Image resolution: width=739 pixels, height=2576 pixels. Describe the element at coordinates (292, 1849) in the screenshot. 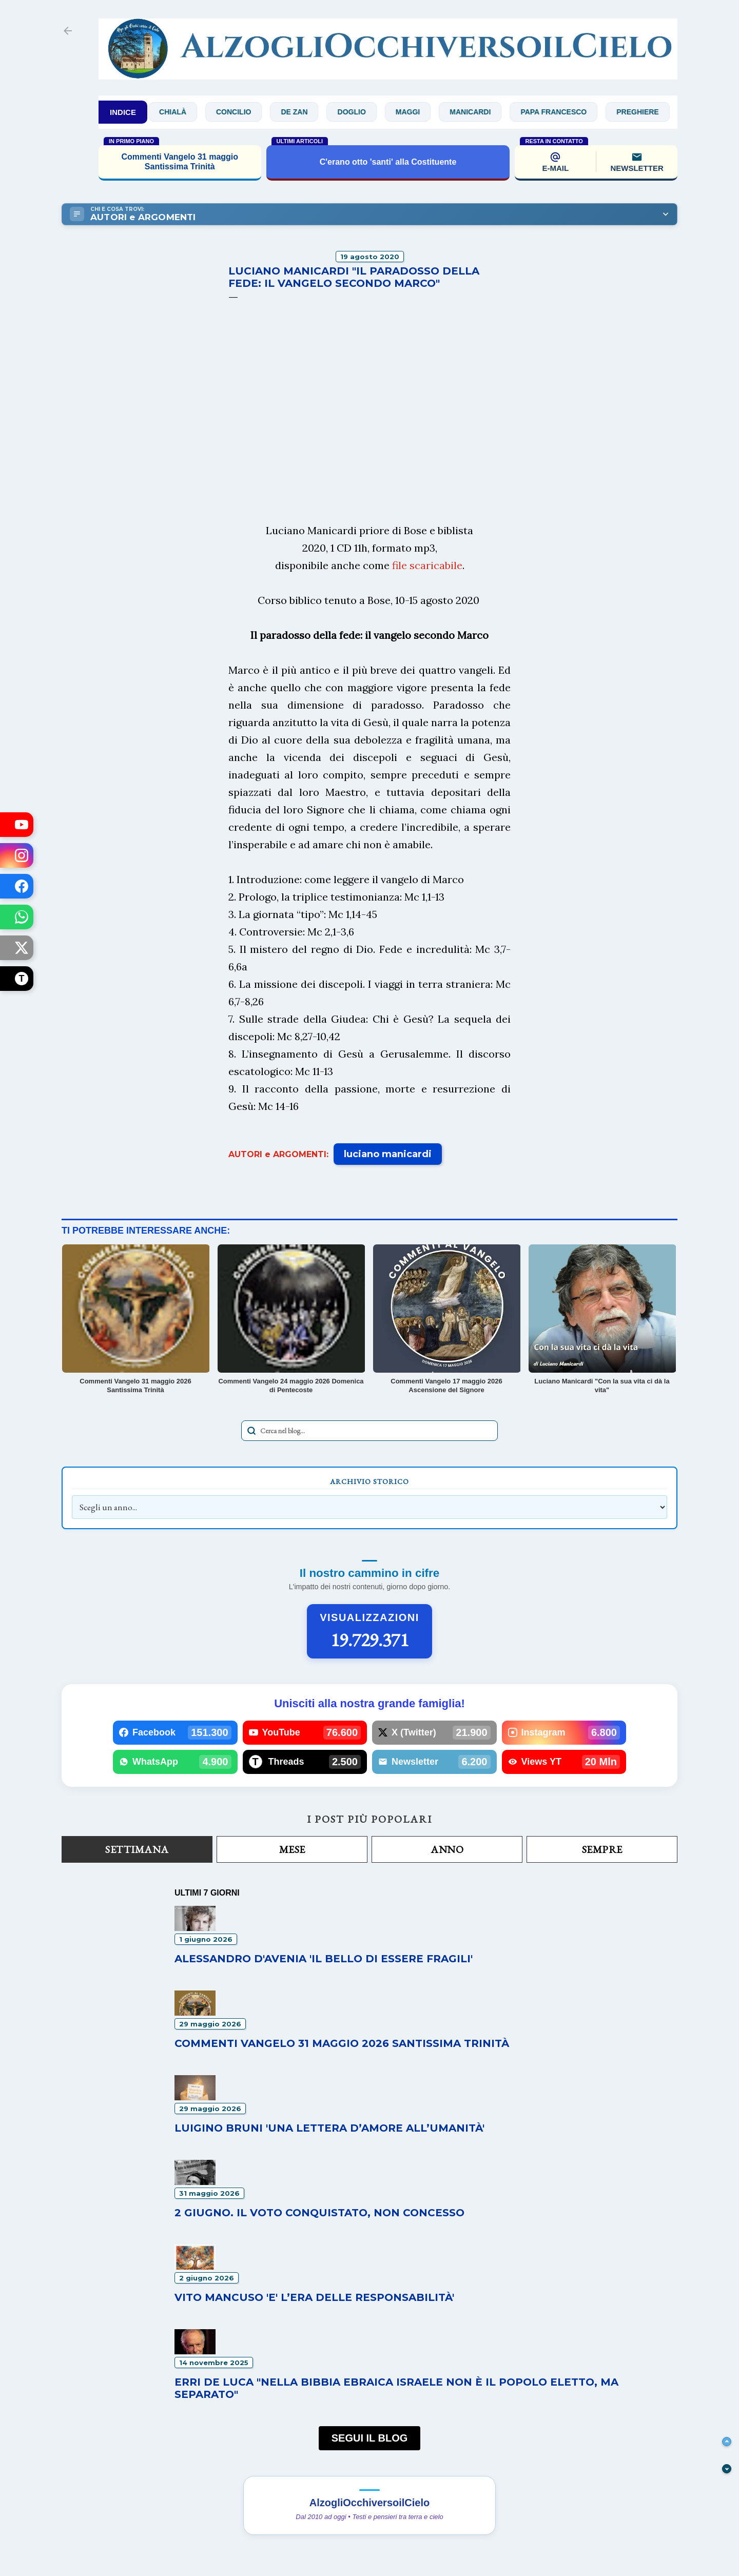

I see `Mese` at that location.